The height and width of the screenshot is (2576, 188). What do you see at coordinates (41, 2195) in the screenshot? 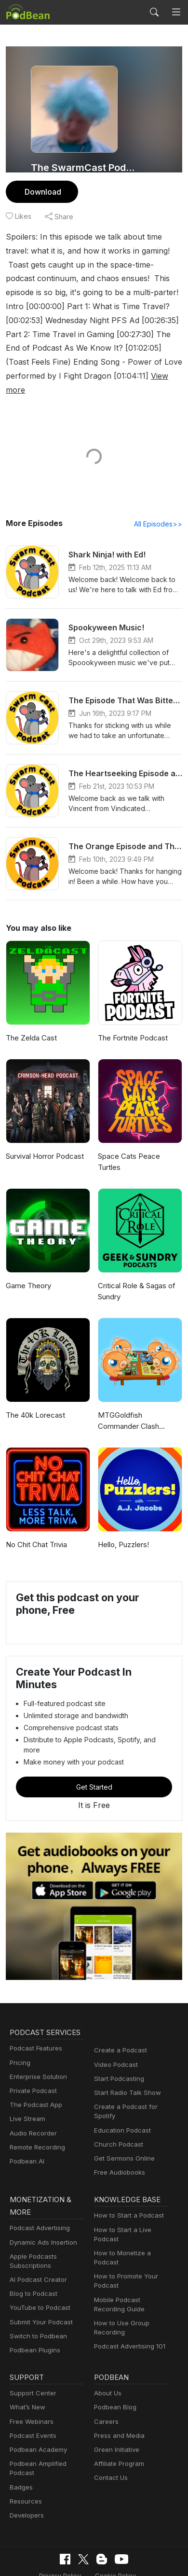
I see `Dynamic Ads Insertion` at bounding box center [41, 2195].